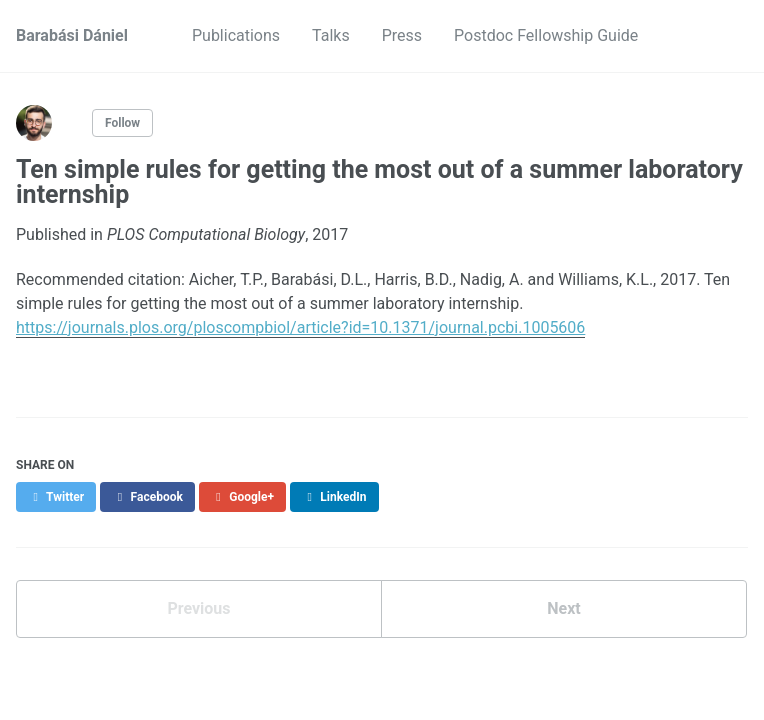  I want to click on Talks, so click(331, 35).